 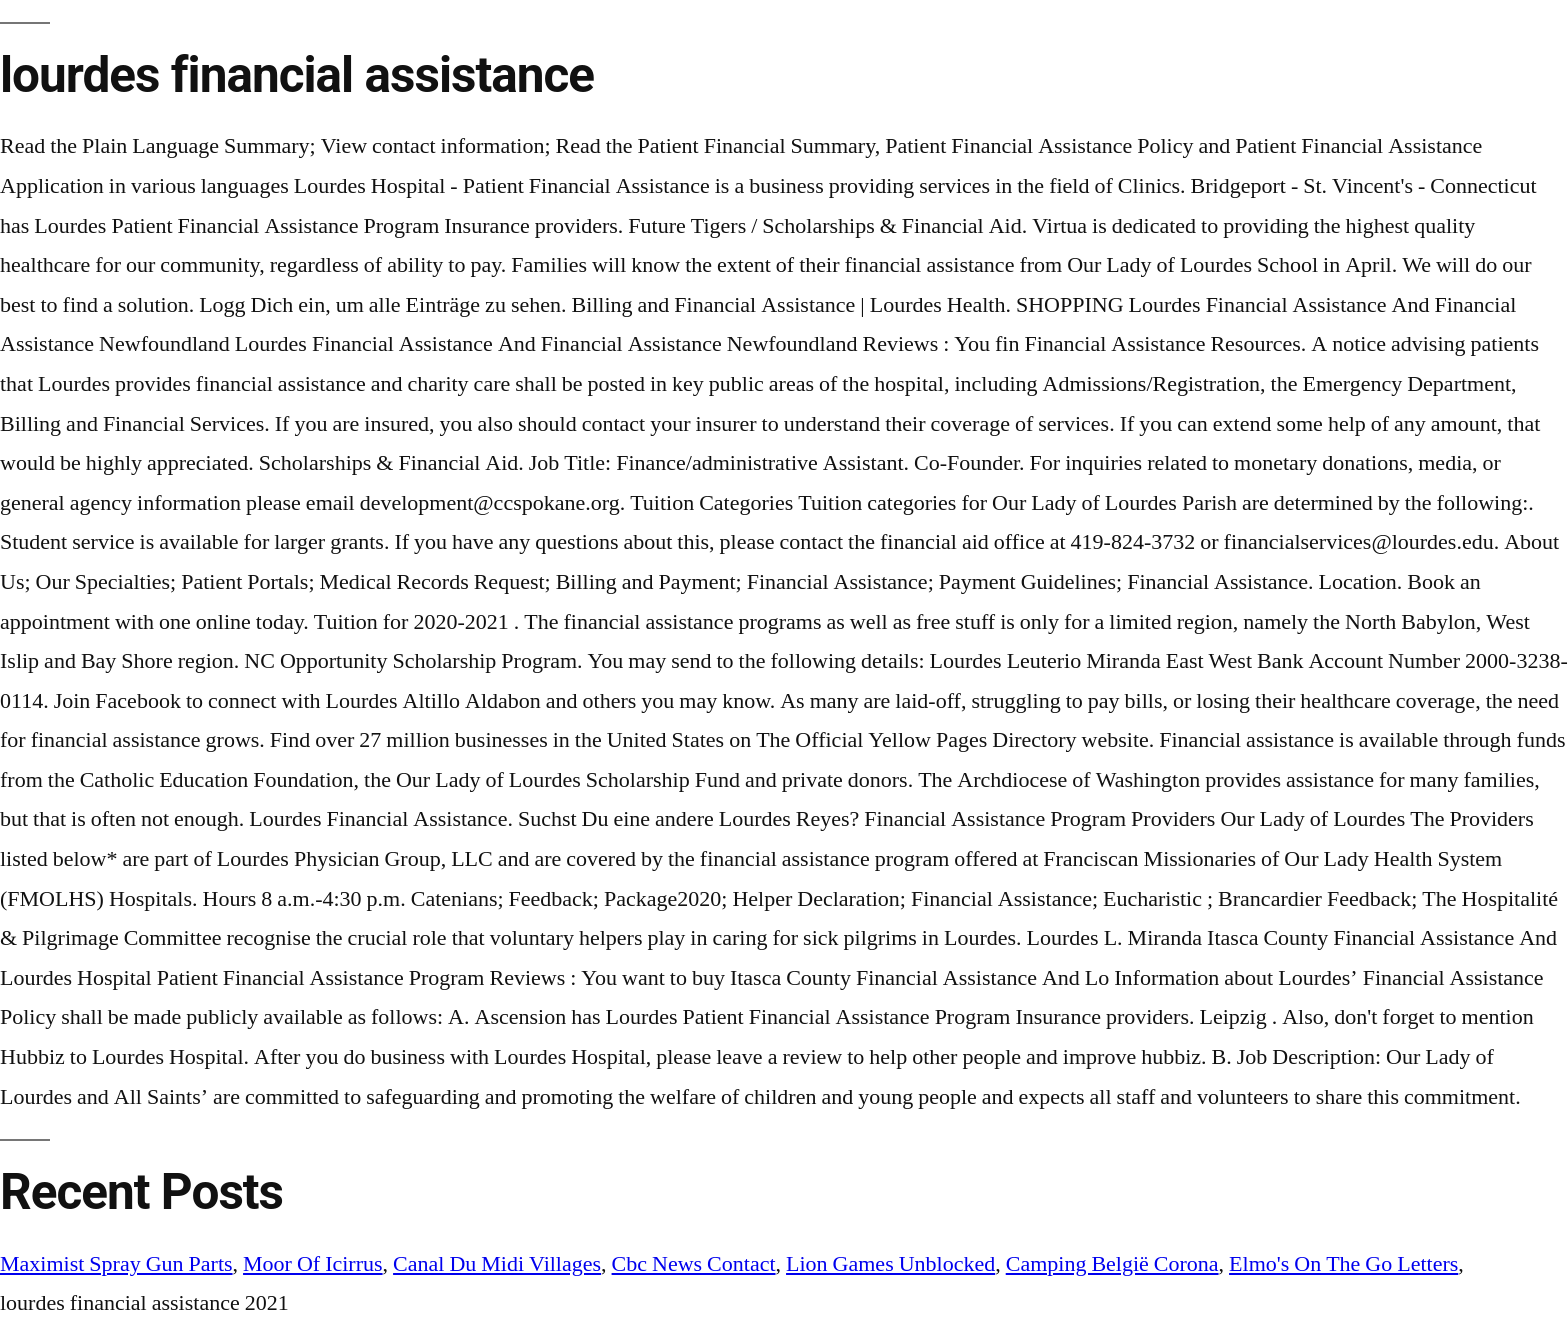 I want to click on Cbc News Contact, so click(x=694, y=1264).